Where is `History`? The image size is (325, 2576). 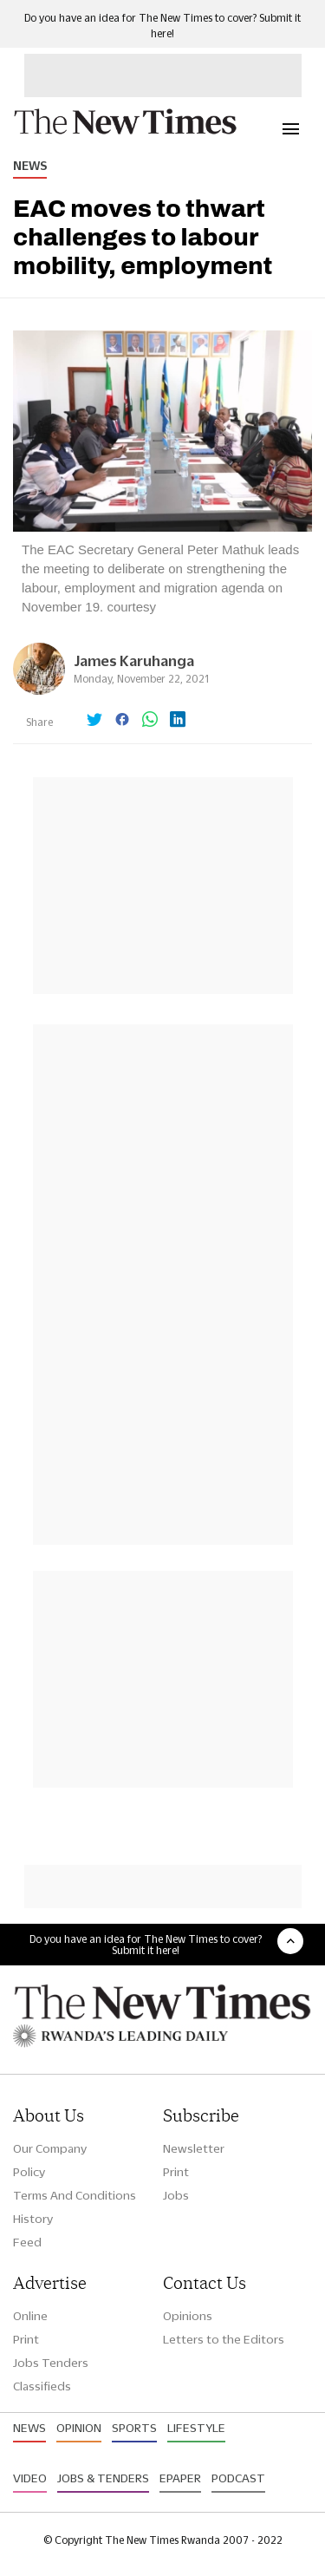 History is located at coordinates (33, 2219).